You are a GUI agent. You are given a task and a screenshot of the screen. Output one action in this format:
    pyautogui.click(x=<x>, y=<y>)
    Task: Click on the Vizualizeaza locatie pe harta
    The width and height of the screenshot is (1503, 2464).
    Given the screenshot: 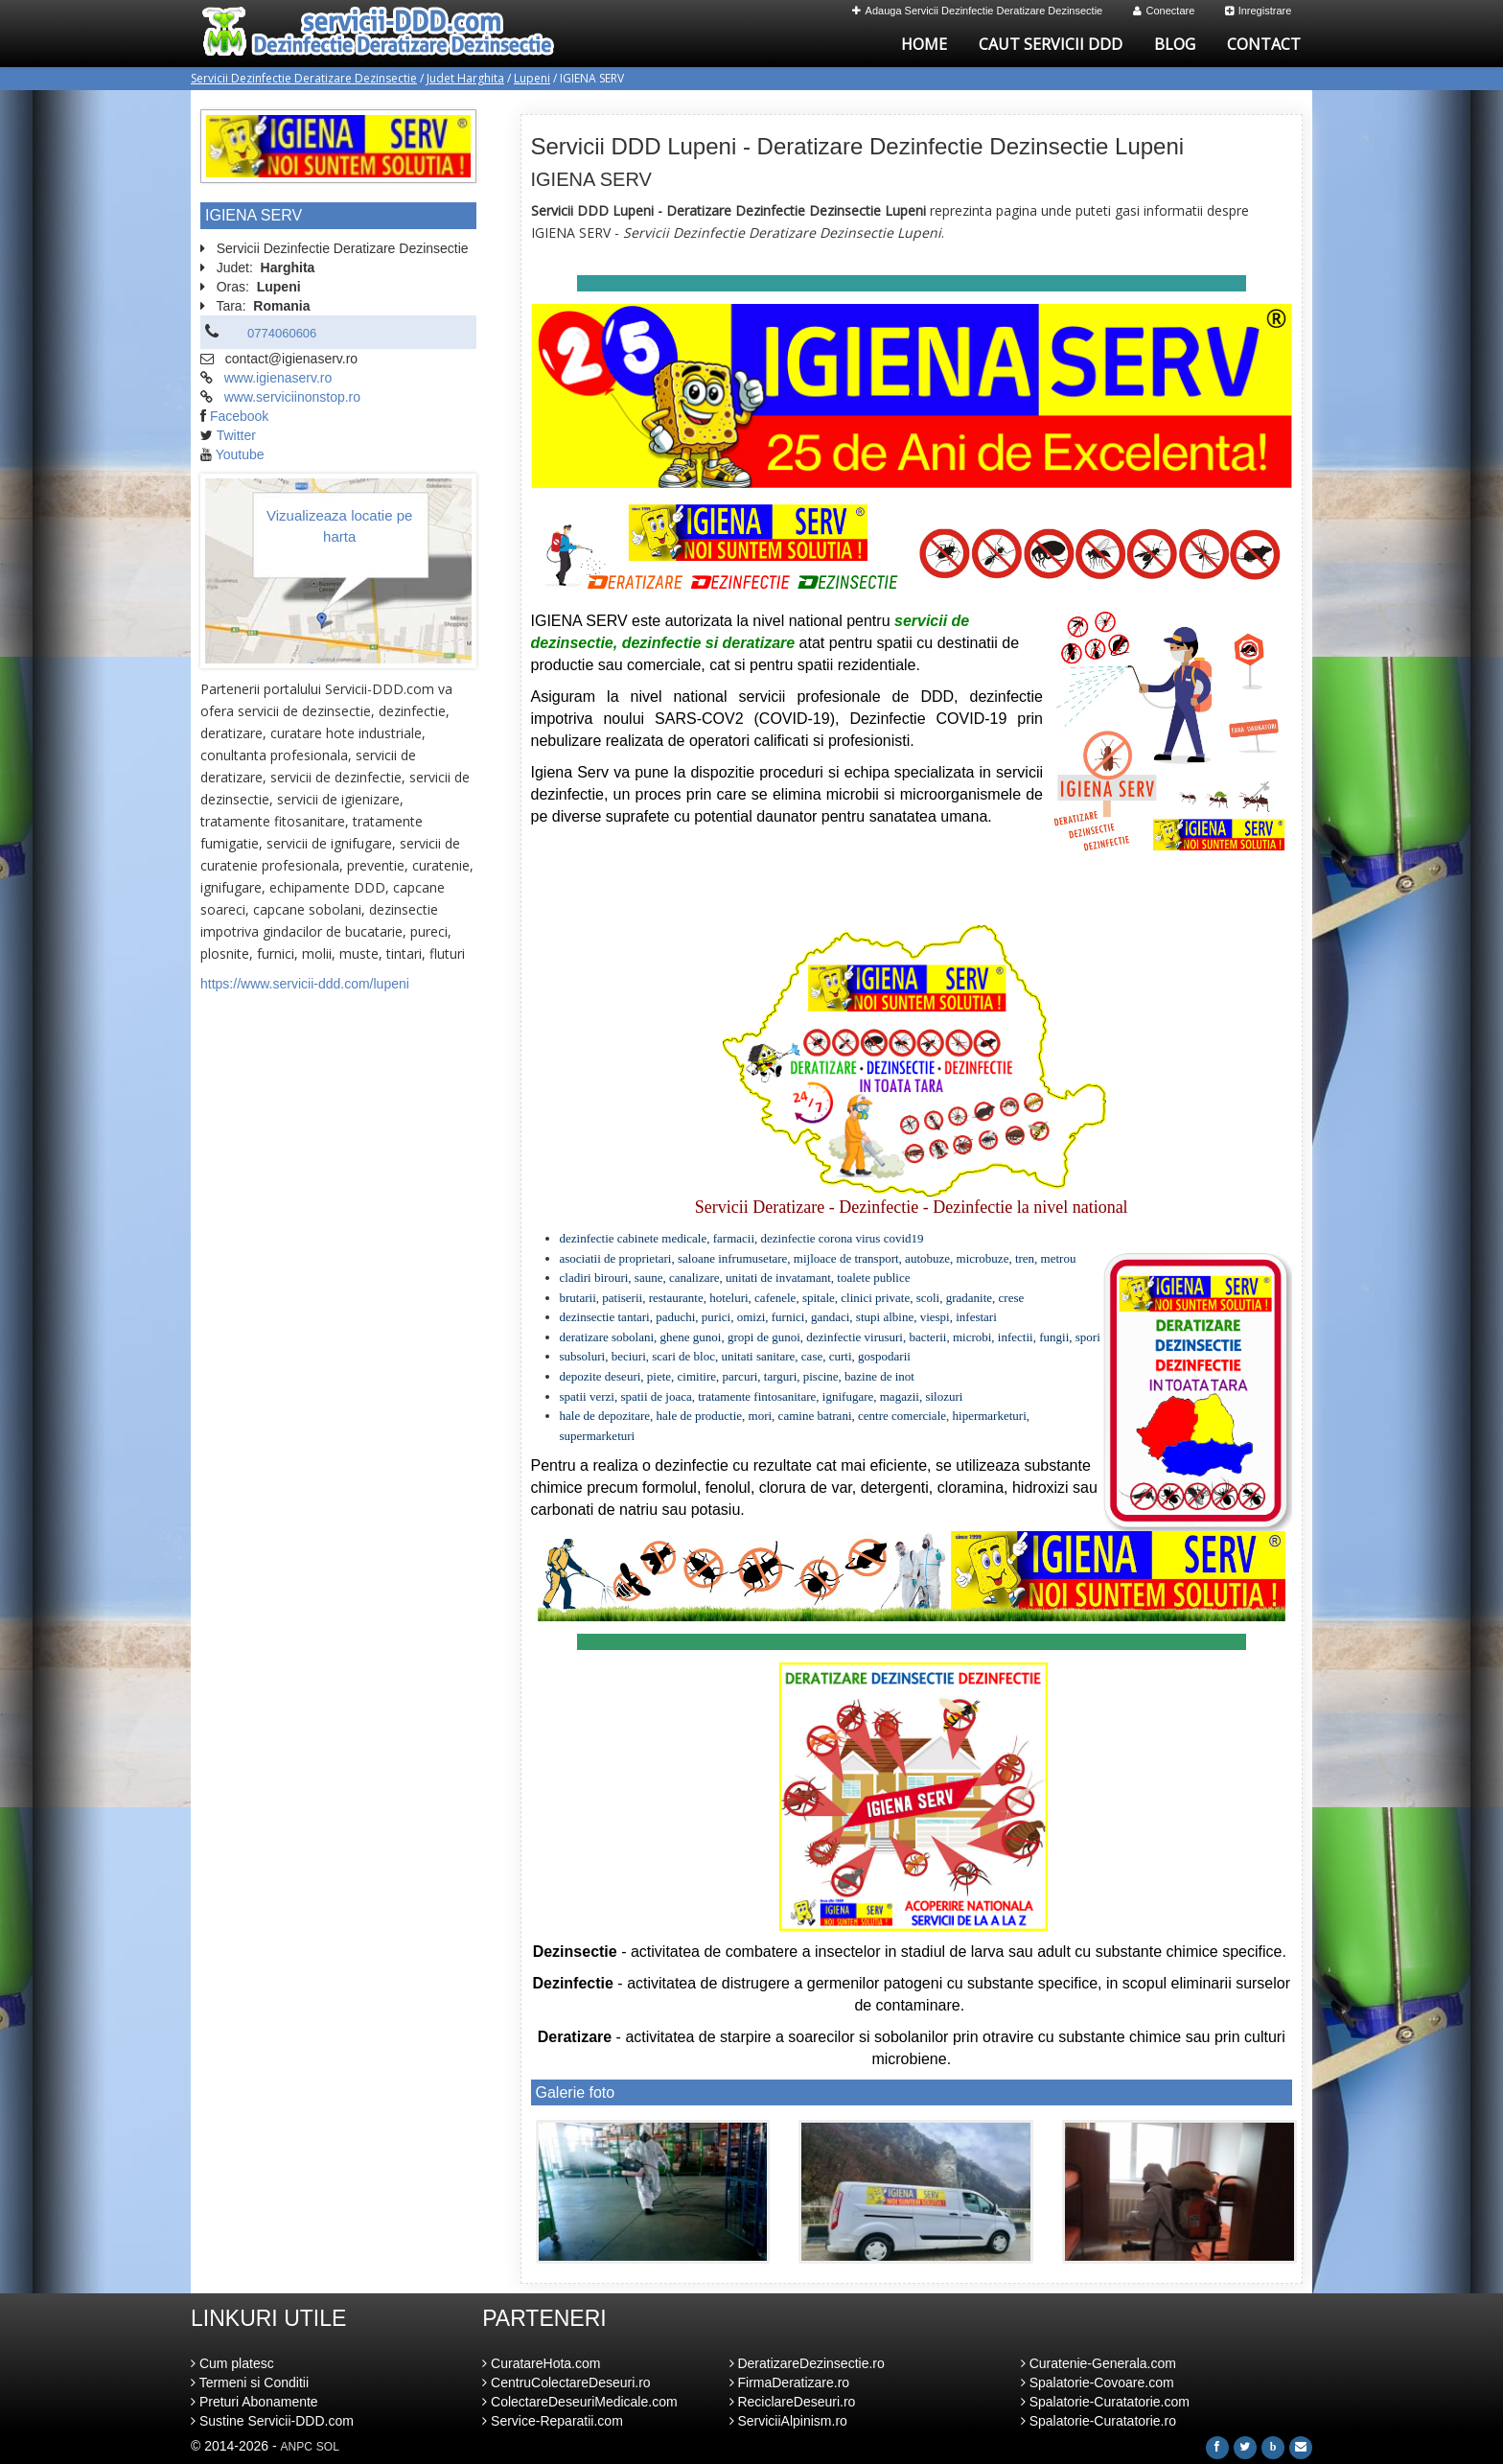 What is the action you would take?
    pyautogui.click(x=339, y=525)
    